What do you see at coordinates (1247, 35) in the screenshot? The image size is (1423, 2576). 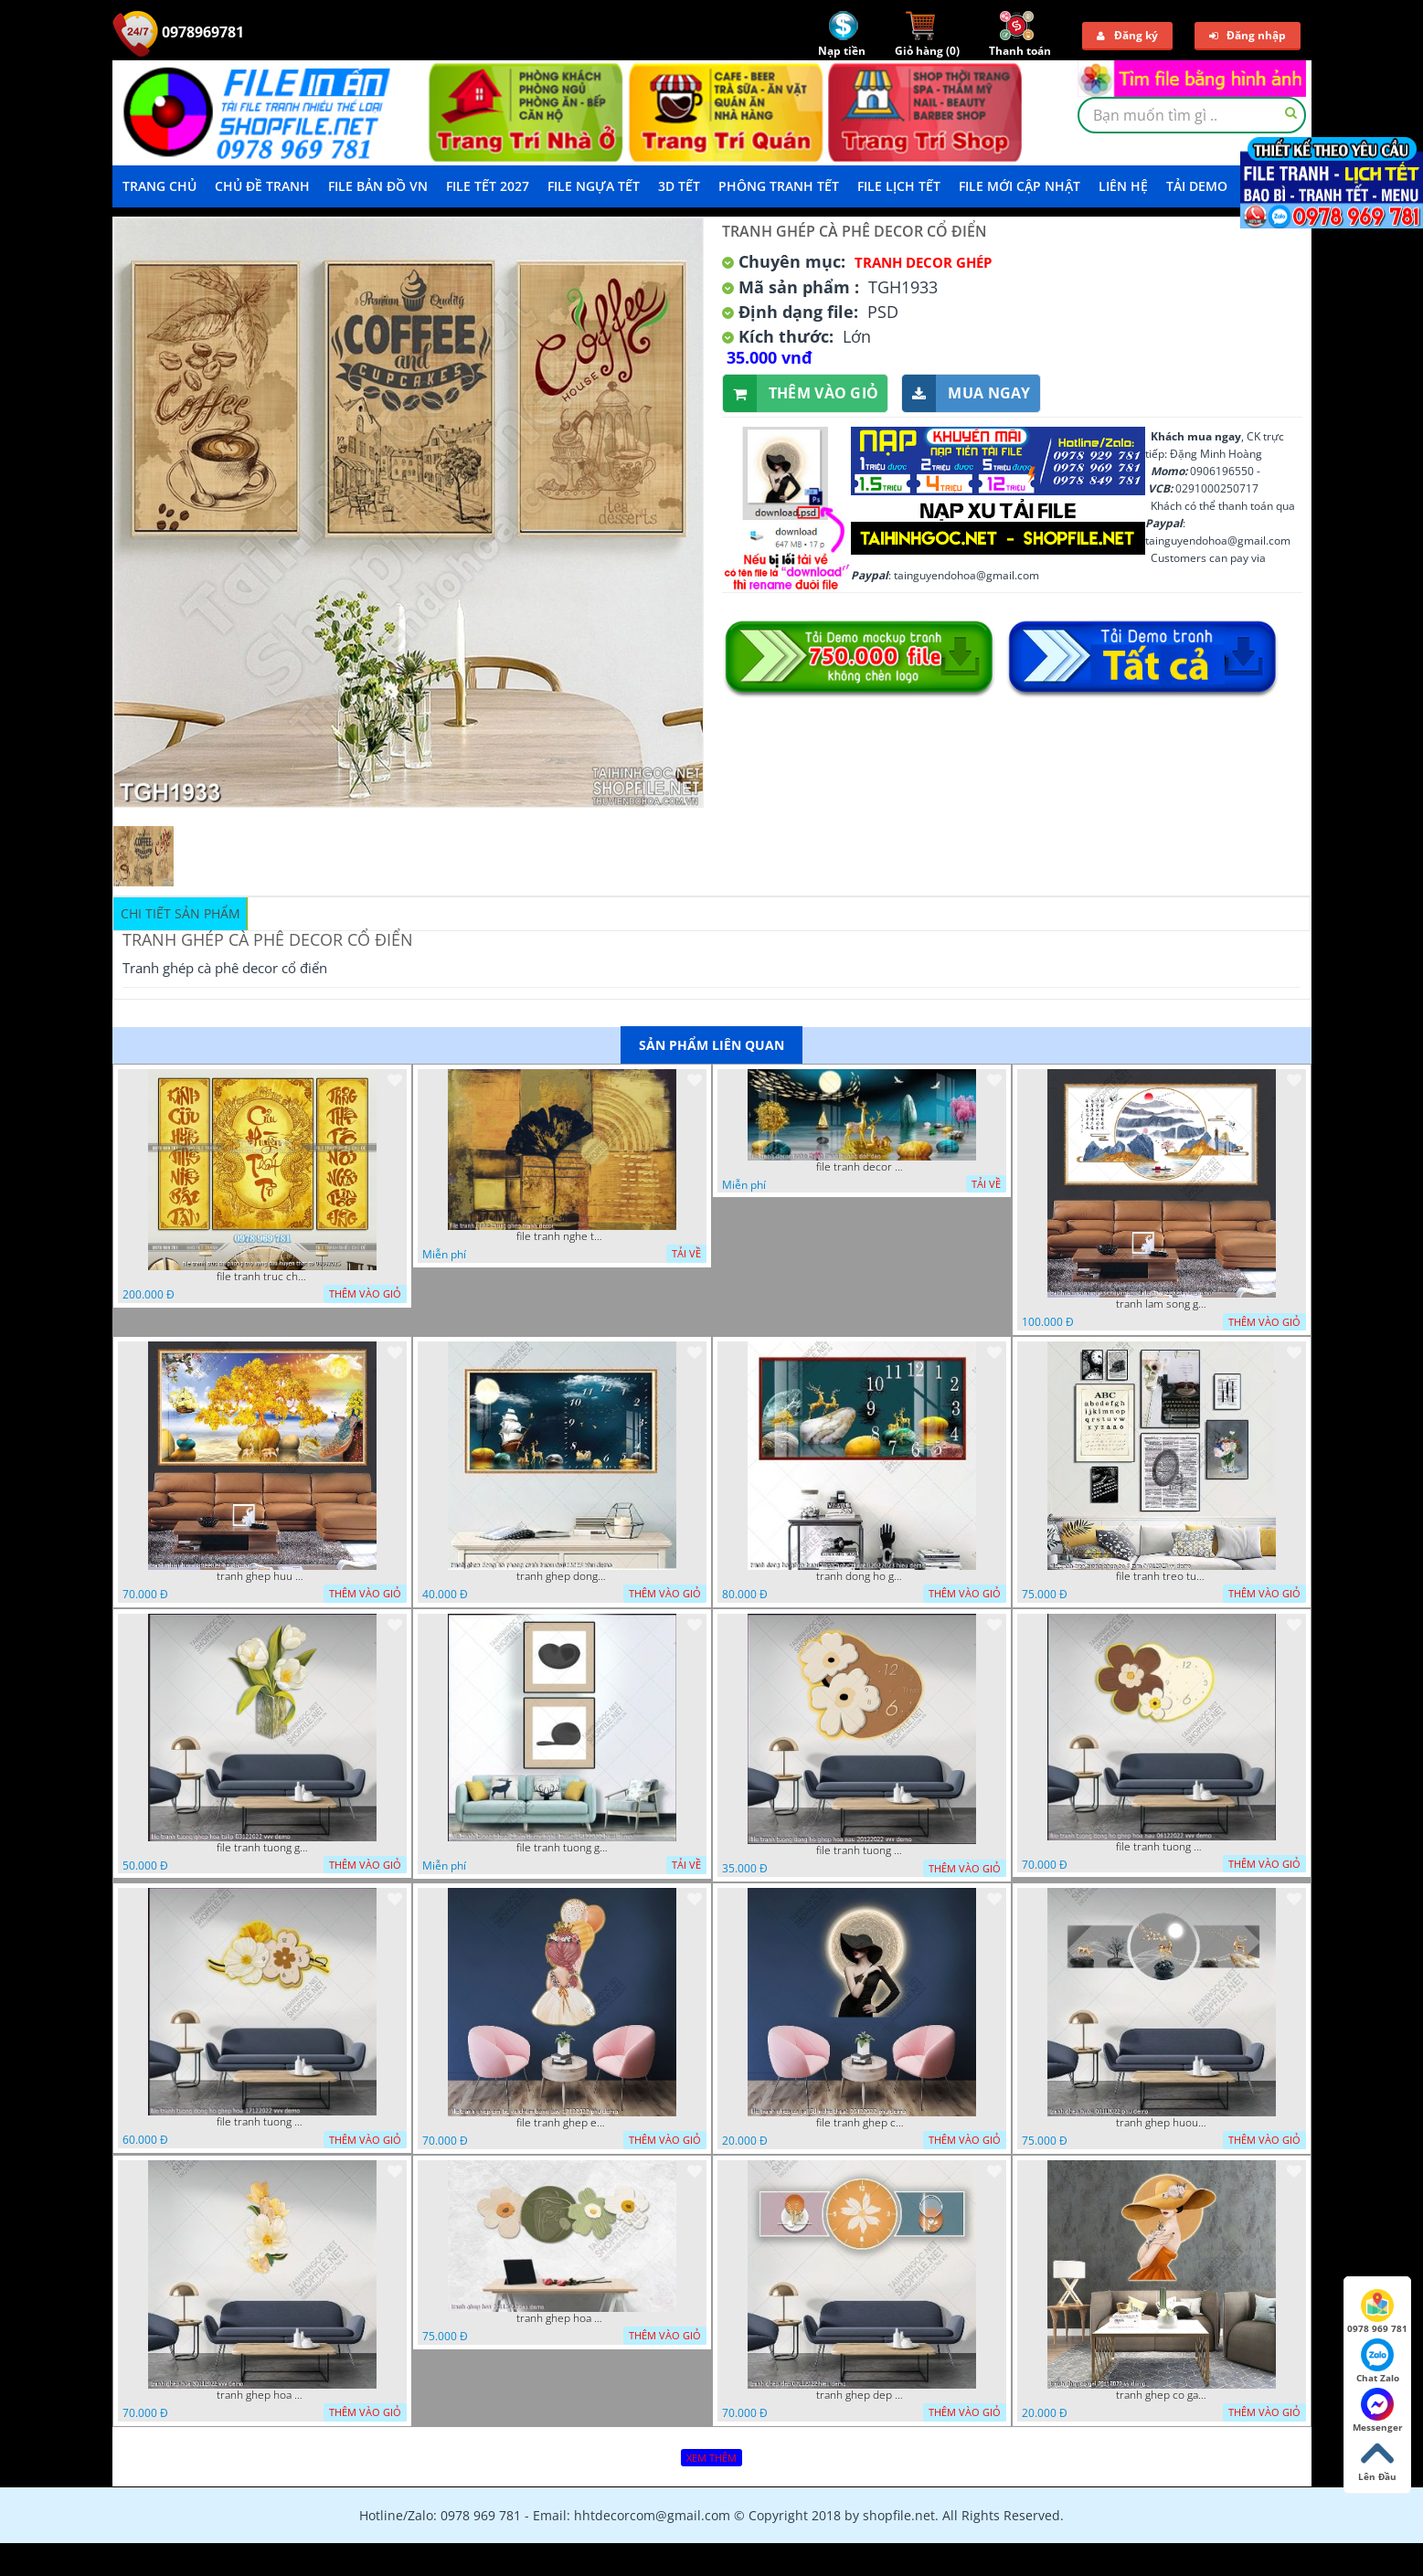 I see `Đăng nhập` at bounding box center [1247, 35].